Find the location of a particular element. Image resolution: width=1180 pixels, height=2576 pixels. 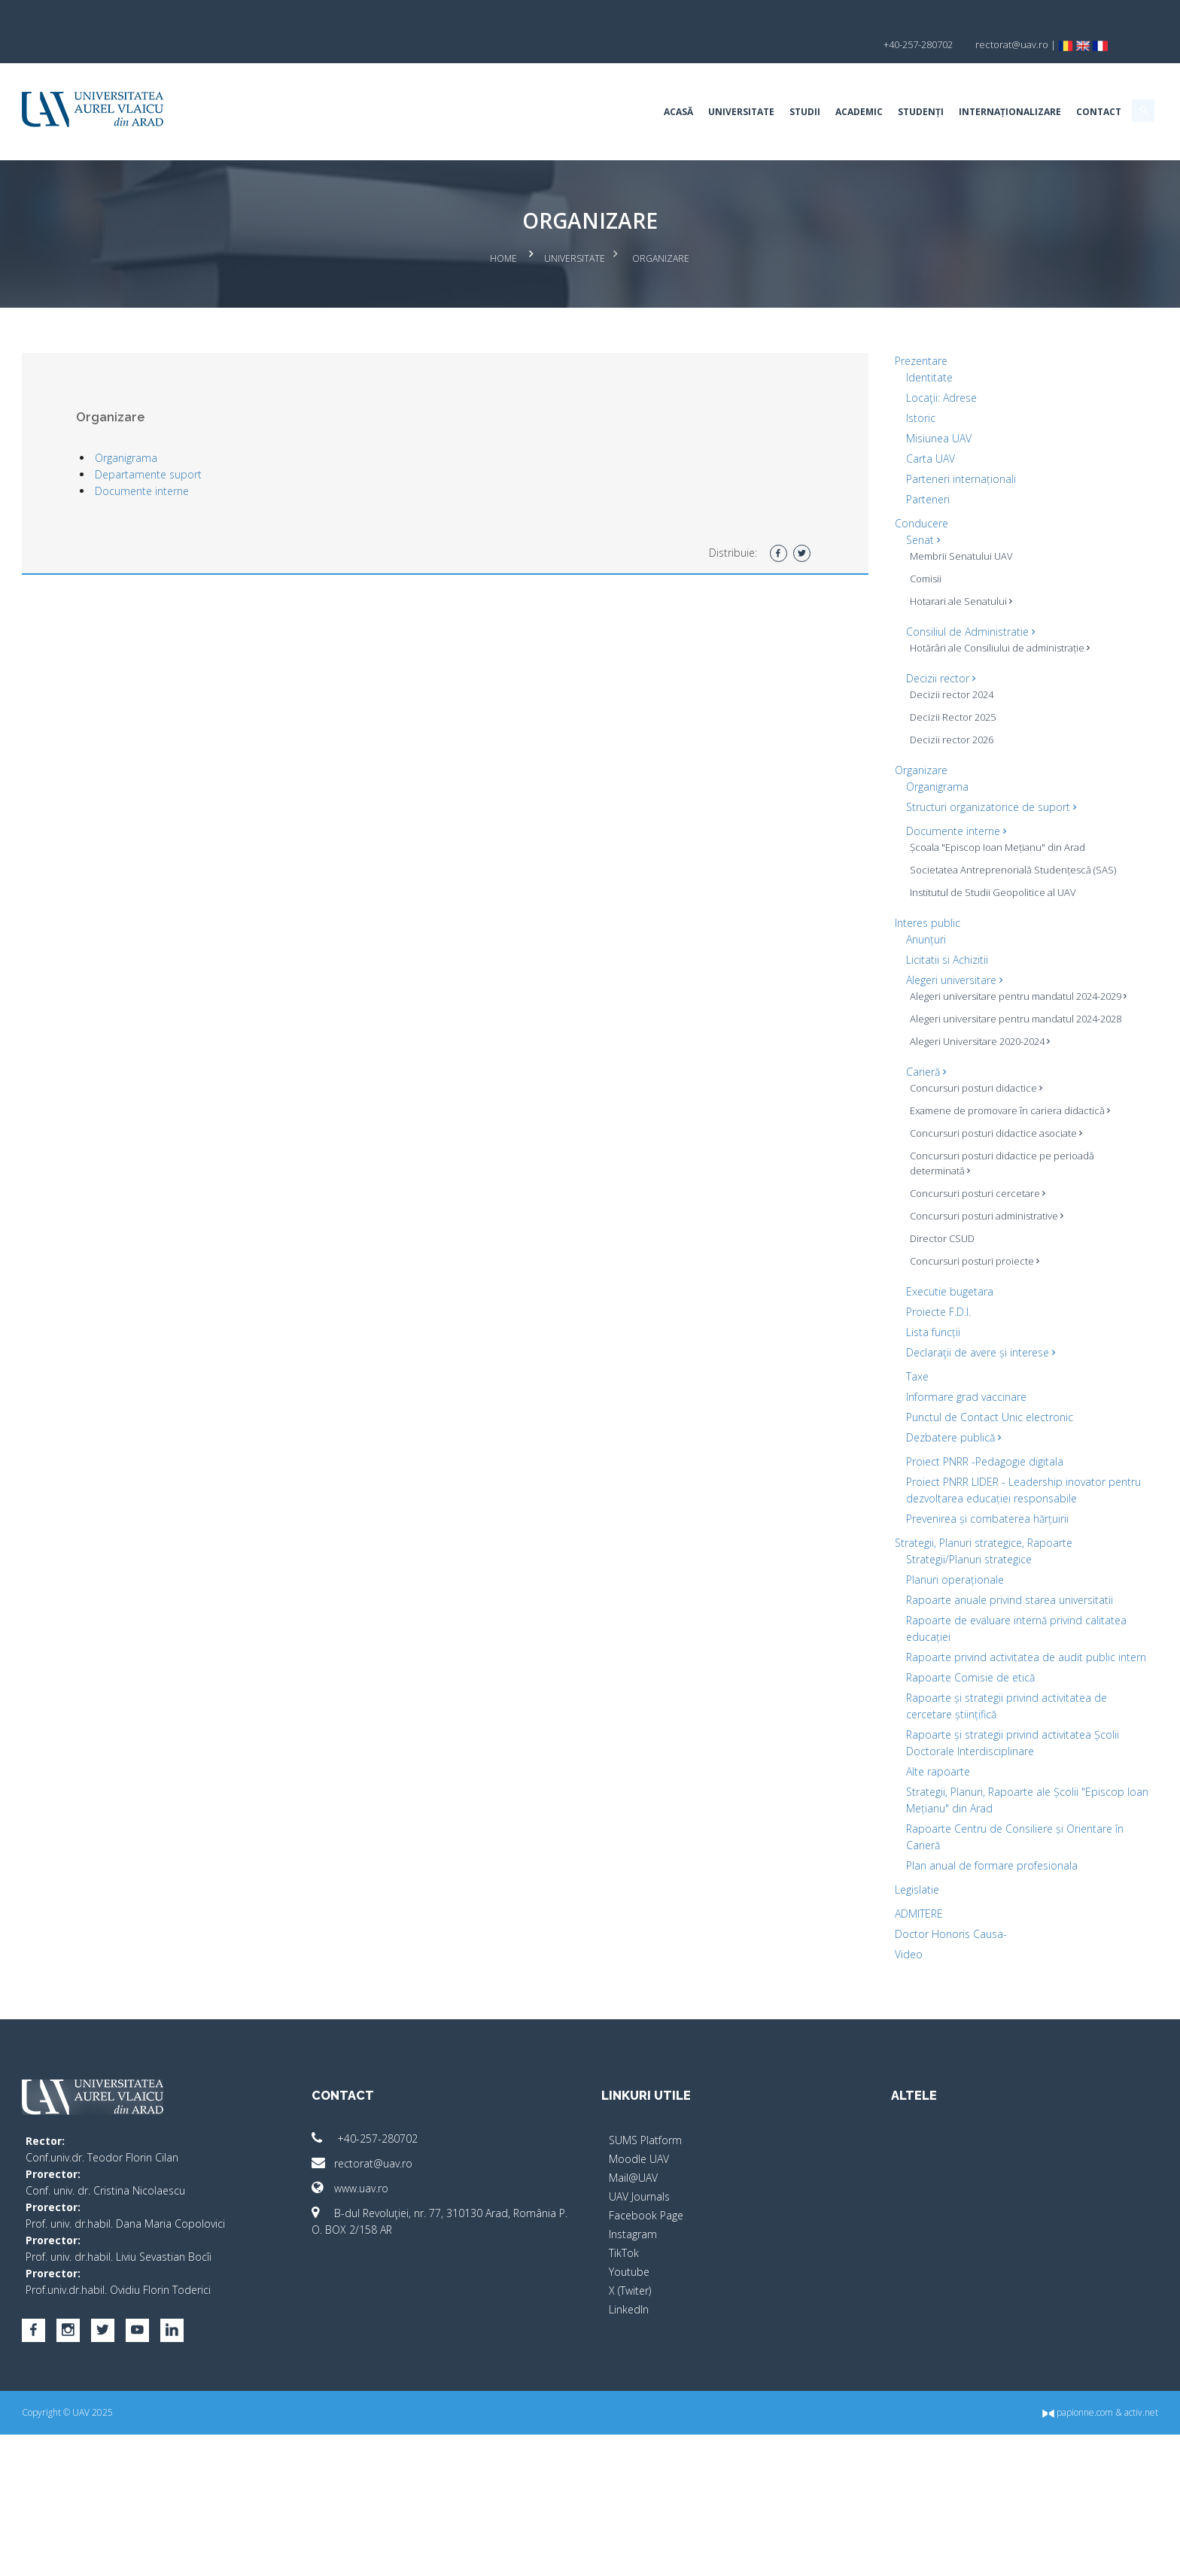

Anunțuri is located at coordinates (862, 953).